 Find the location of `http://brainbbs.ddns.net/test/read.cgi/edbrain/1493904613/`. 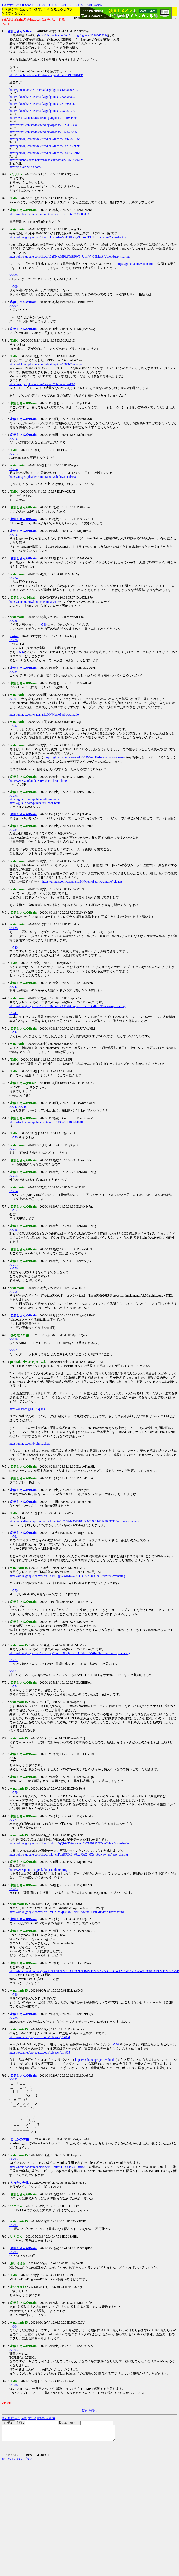

http://brainbbs.ddns.net/test/read.cgi/edbrain/1493904613/ is located at coordinates (46, 75).